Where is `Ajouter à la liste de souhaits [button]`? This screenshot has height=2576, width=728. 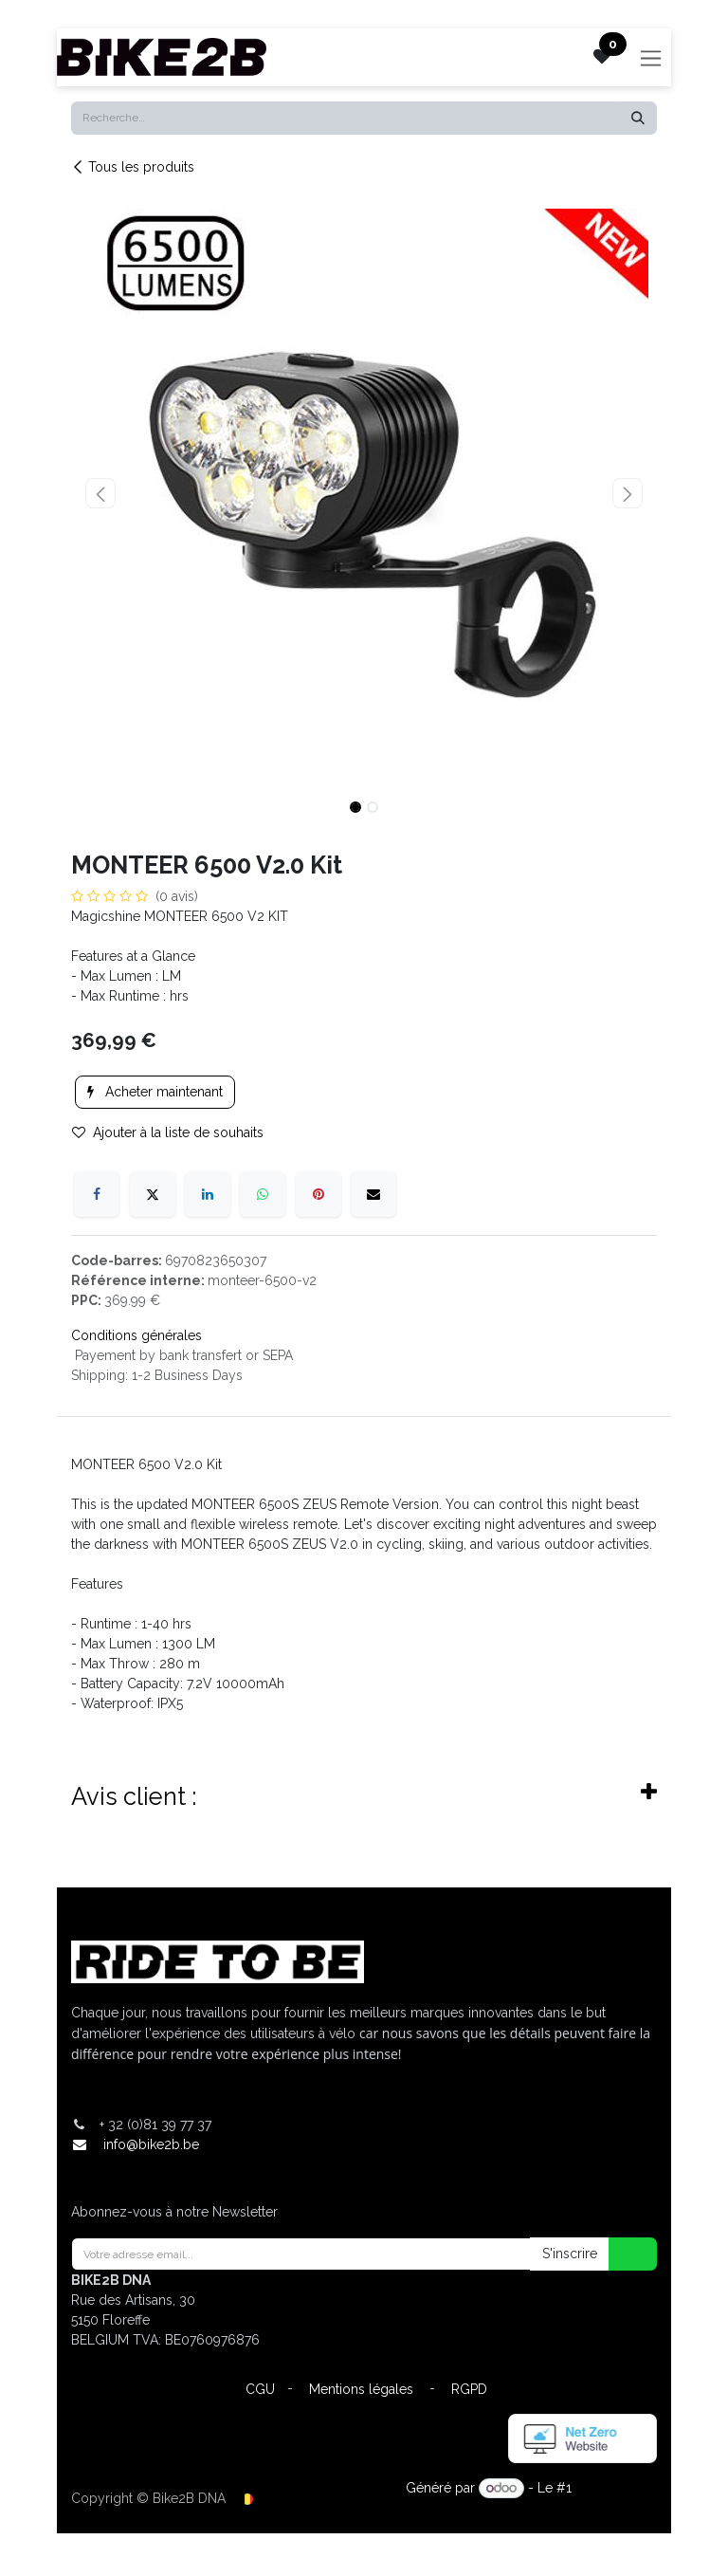 Ajouter à la liste de souhaits [button] is located at coordinates (168, 1132).